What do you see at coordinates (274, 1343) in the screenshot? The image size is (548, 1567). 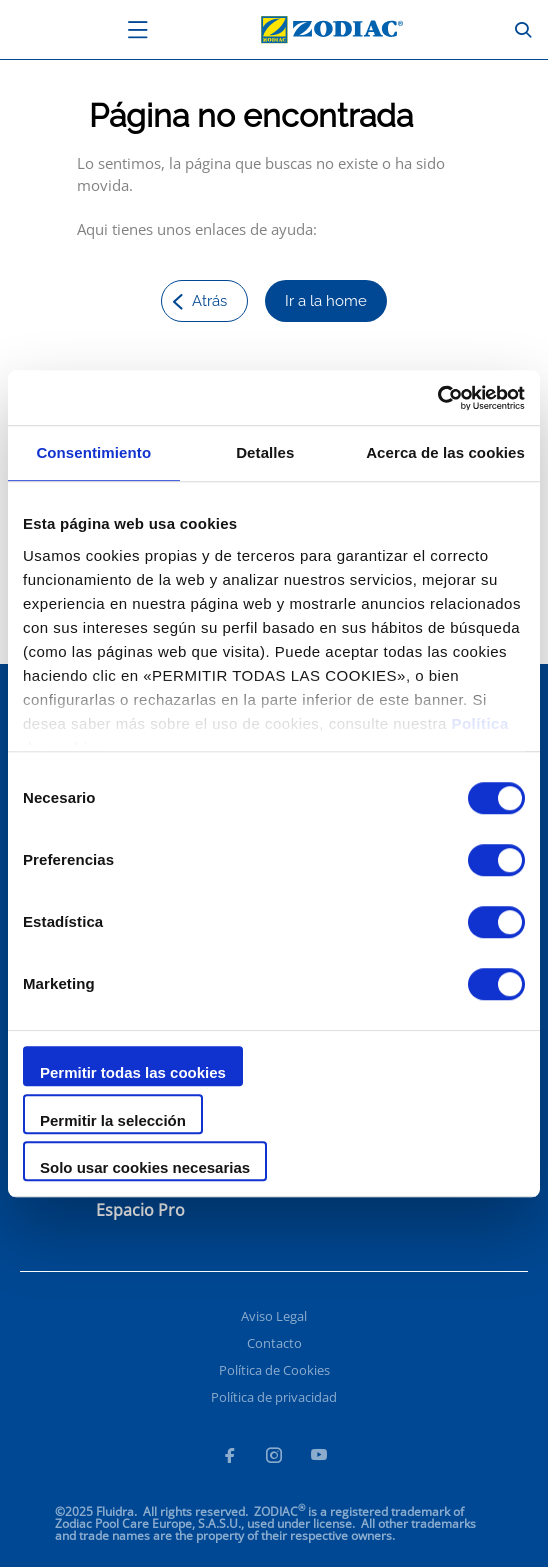 I see `Contacto` at bounding box center [274, 1343].